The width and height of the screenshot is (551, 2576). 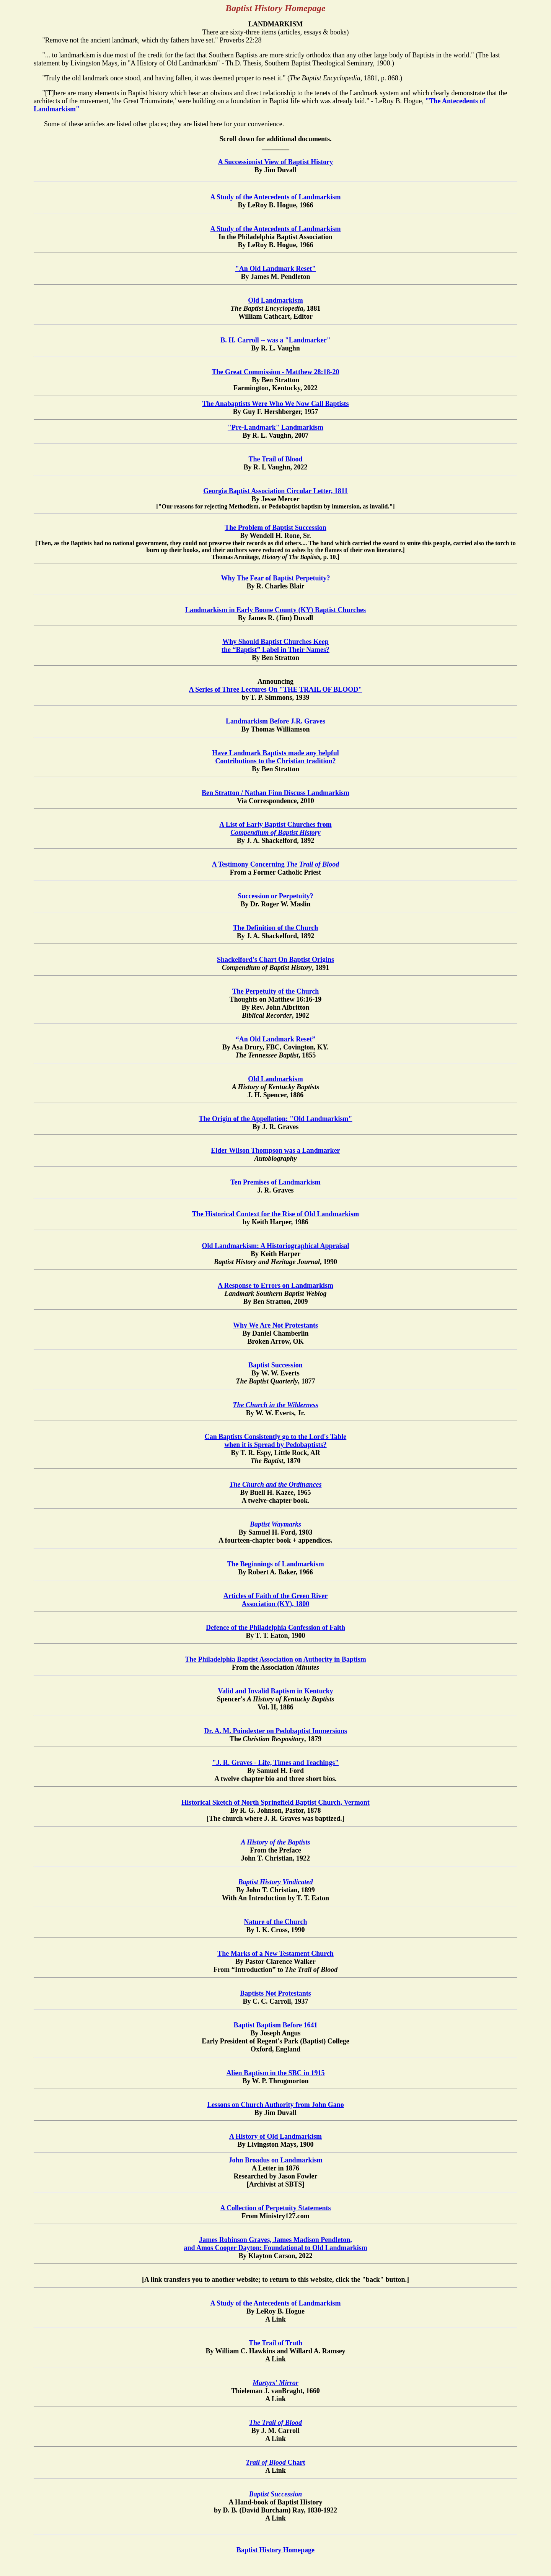 What do you see at coordinates (275, 527) in the screenshot?
I see `The Problem of Baptist Succession` at bounding box center [275, 527].